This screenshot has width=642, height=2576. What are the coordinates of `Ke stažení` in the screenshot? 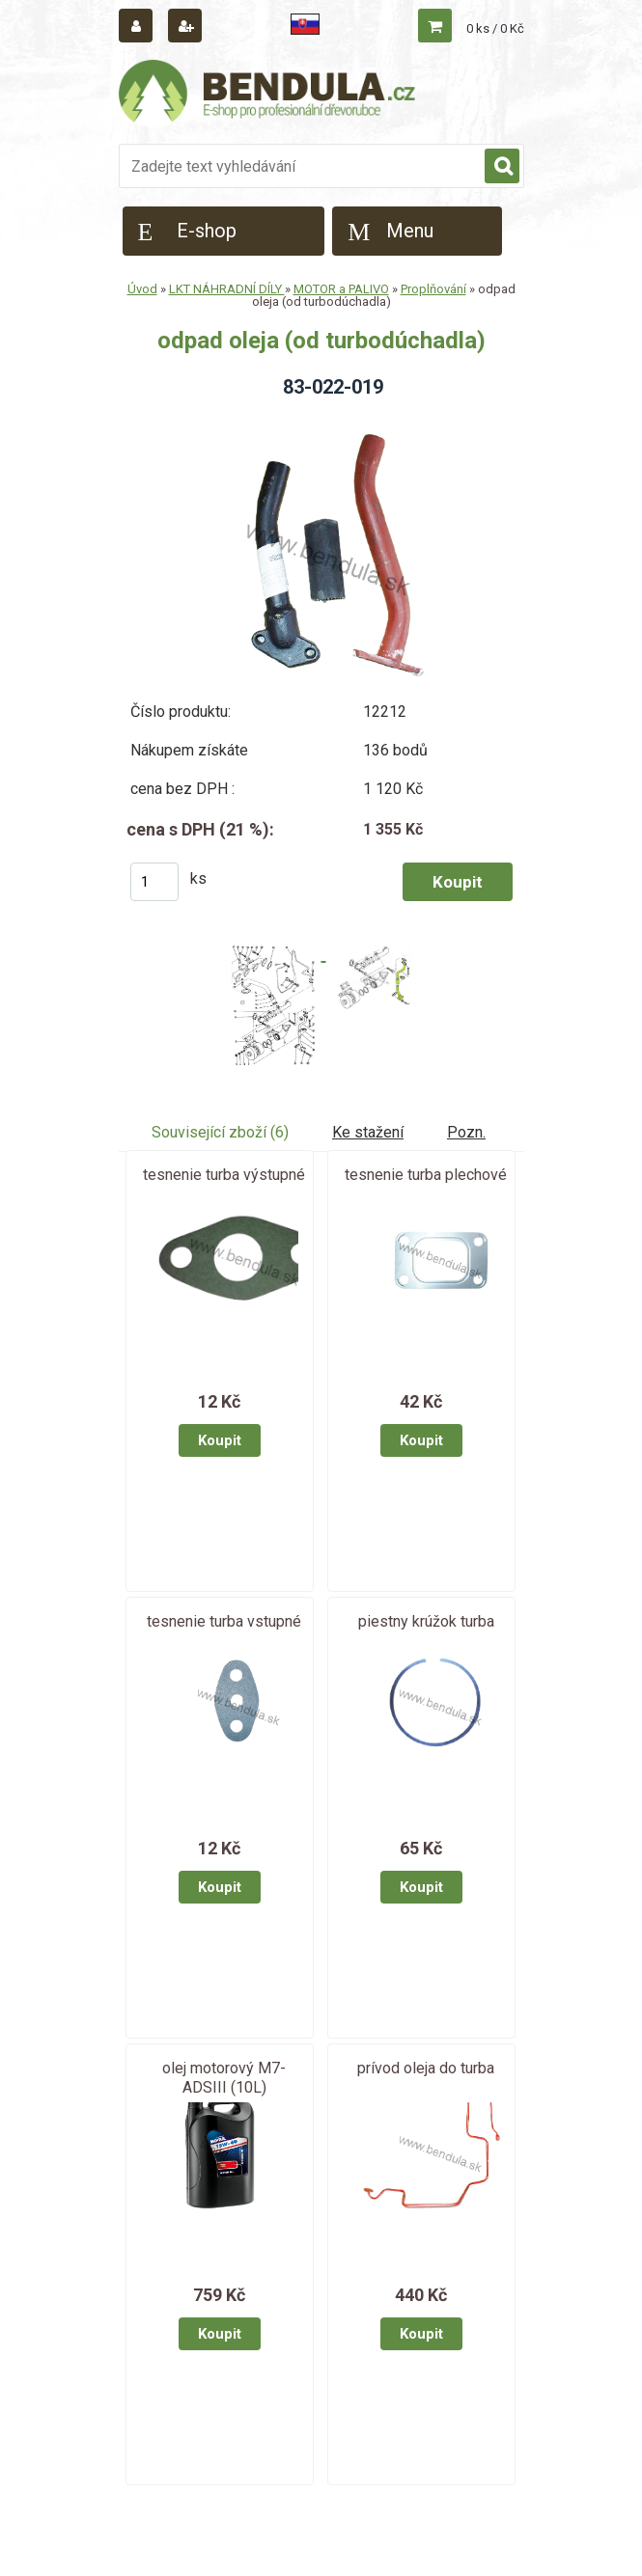 It's located at (368, 1132).